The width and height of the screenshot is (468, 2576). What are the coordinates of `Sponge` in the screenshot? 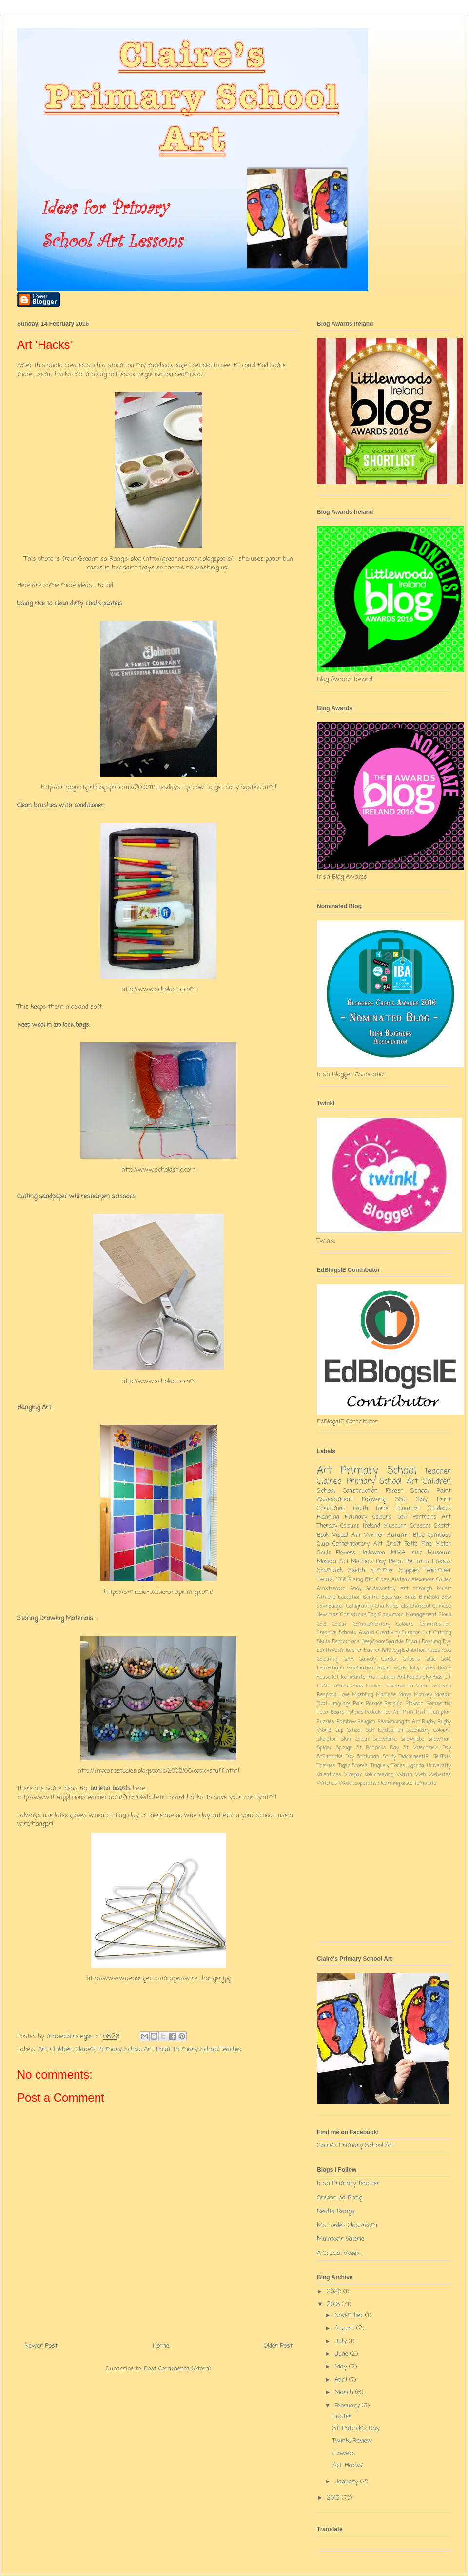 It's located at (344, 1748).